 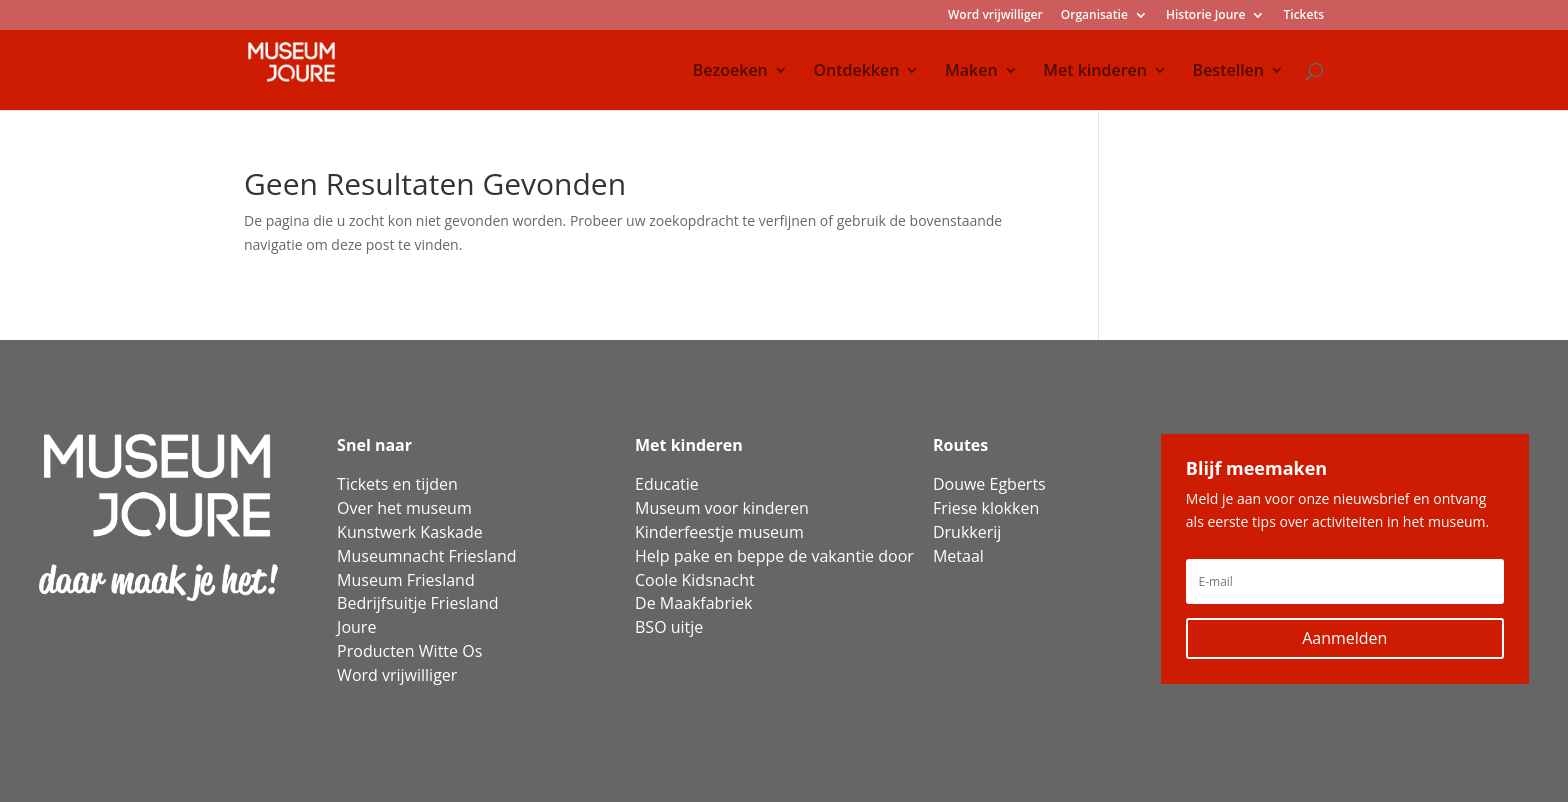 What do you see at coordinates (410, 532) in the screenshot?
I see `Kunstwerk Kaskade` at bounding box center [410, 532].